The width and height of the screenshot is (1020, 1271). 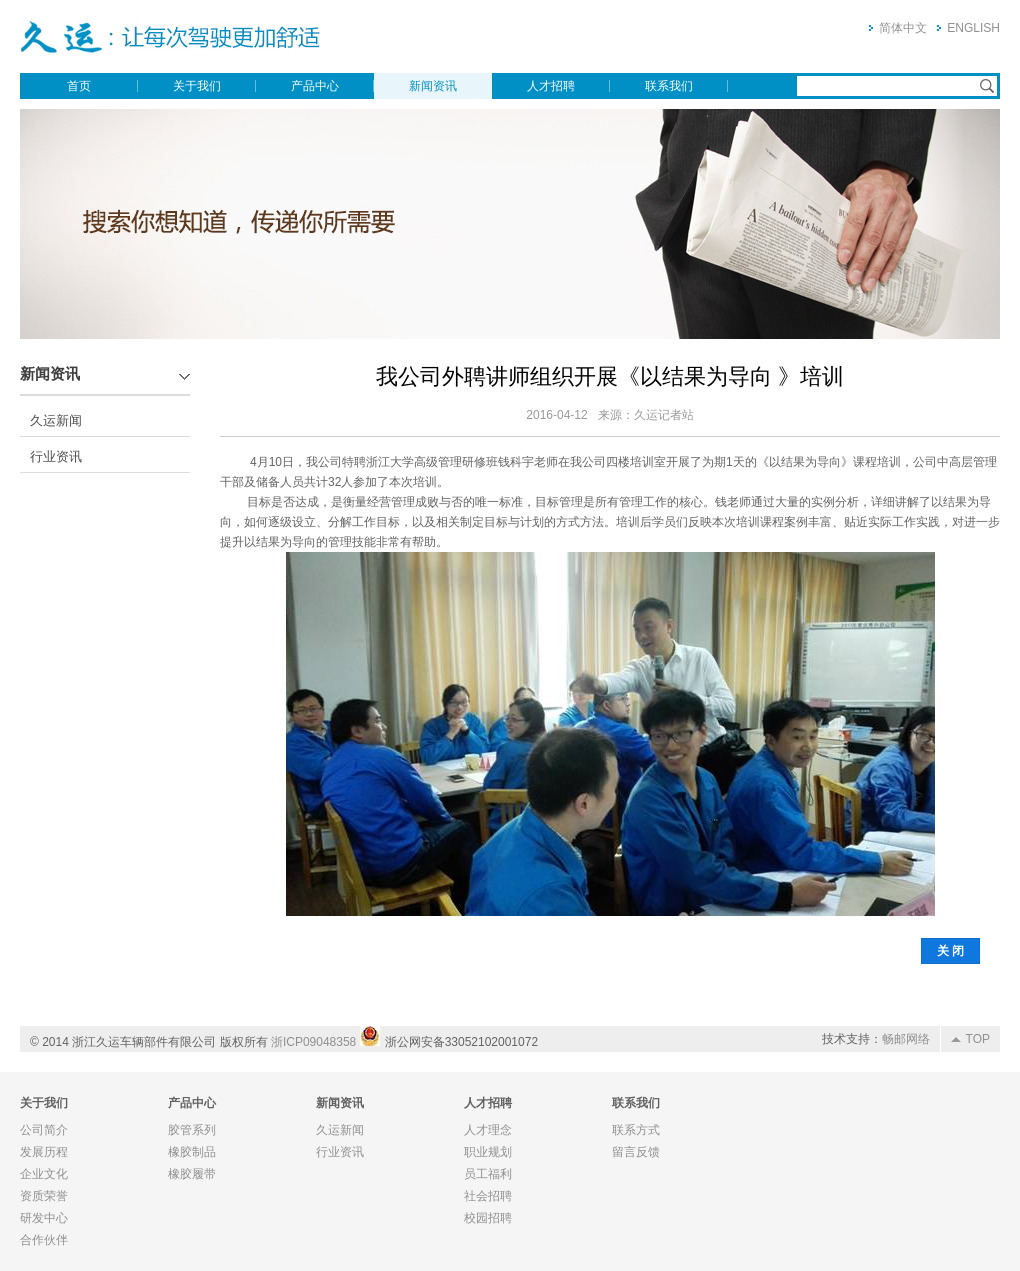 I want to click on 合作伙伴, so click(x=44, y=1240).